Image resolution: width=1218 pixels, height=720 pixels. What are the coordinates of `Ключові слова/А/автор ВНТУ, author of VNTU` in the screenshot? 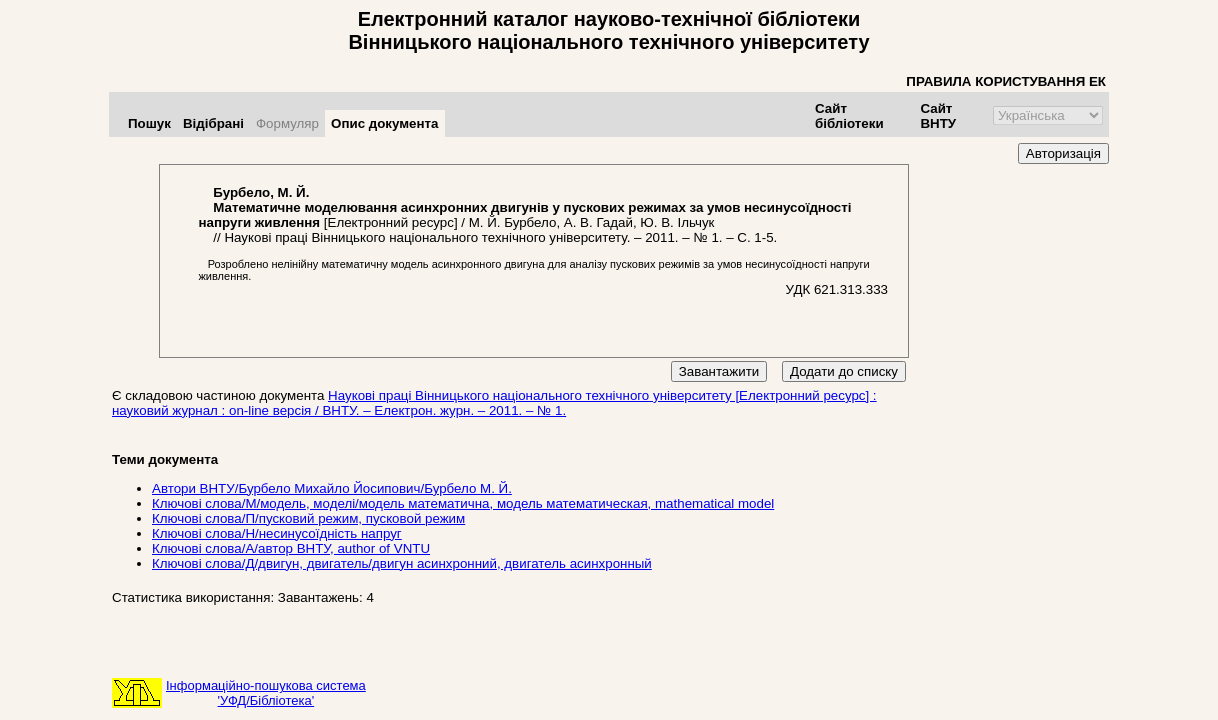 It's located at (291, 548).